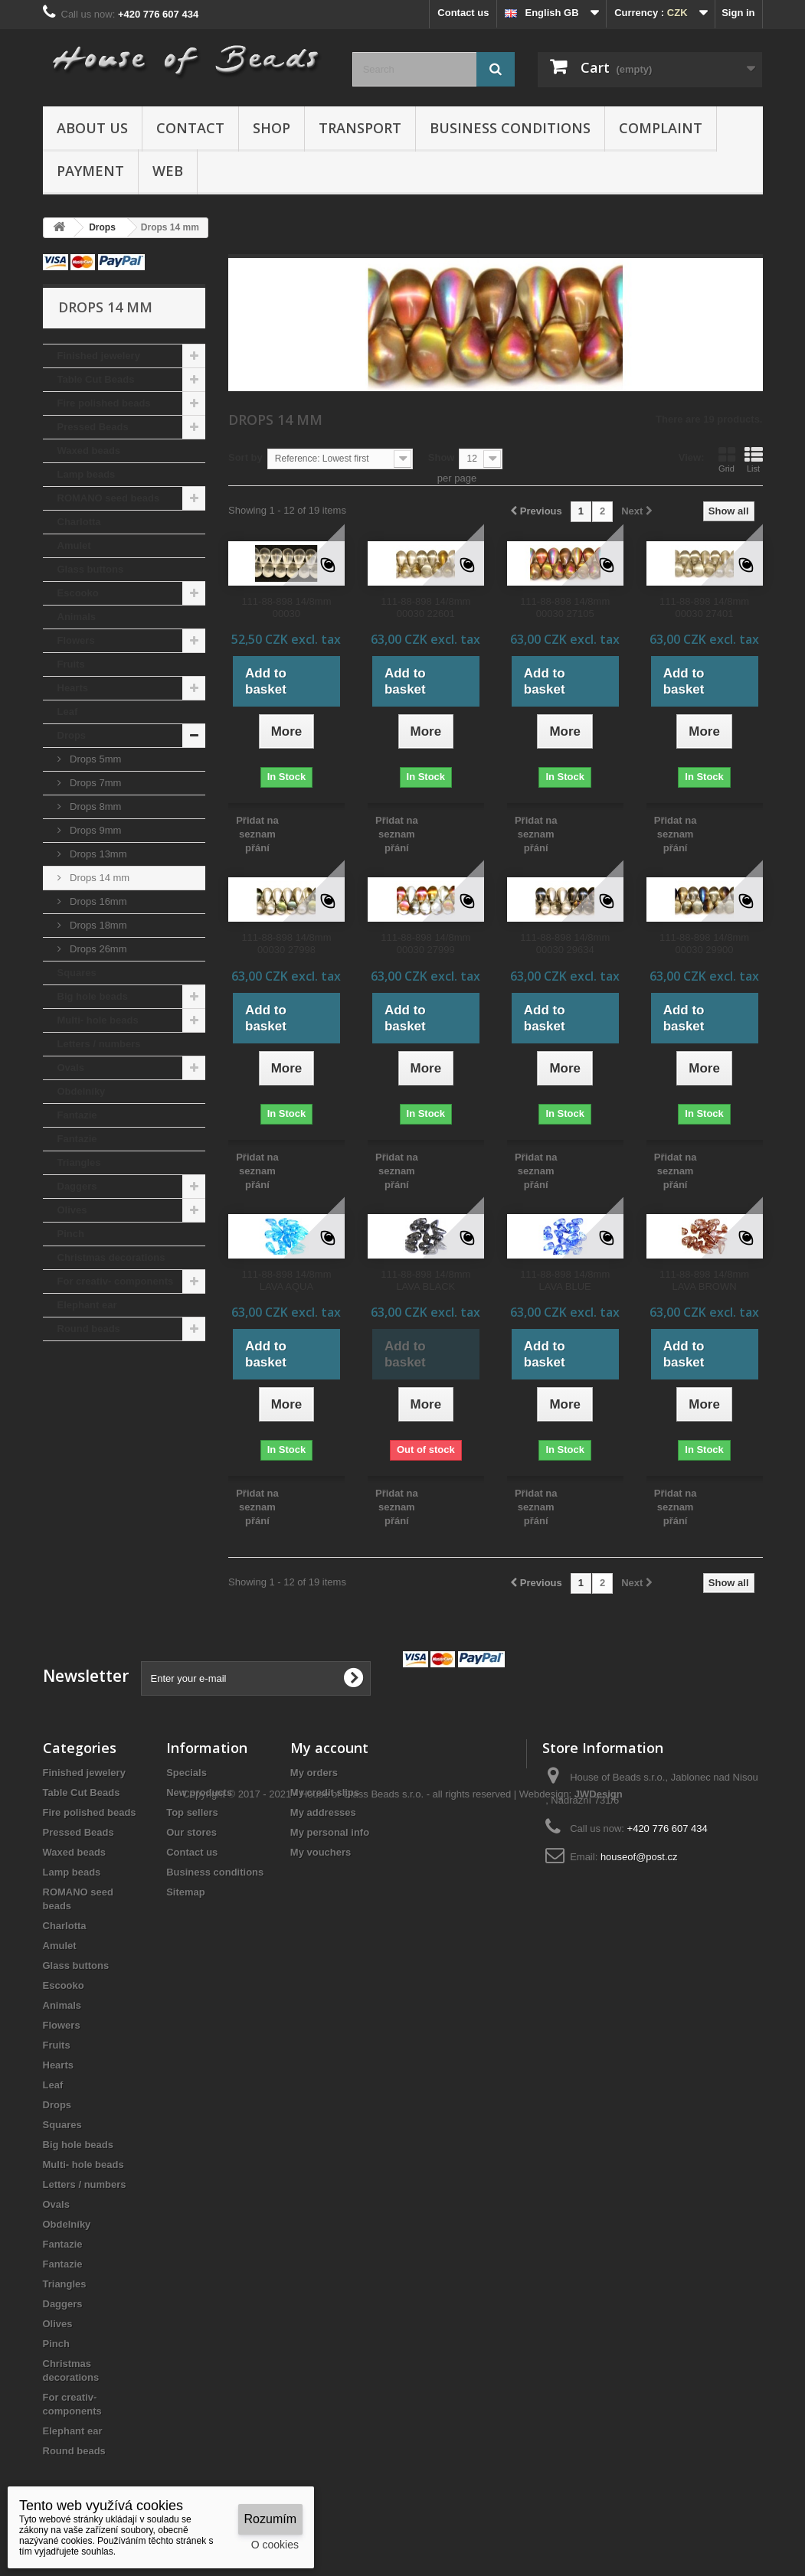 The image size is (805, 2576). I want to click on Daggers, so click(77, 1186).